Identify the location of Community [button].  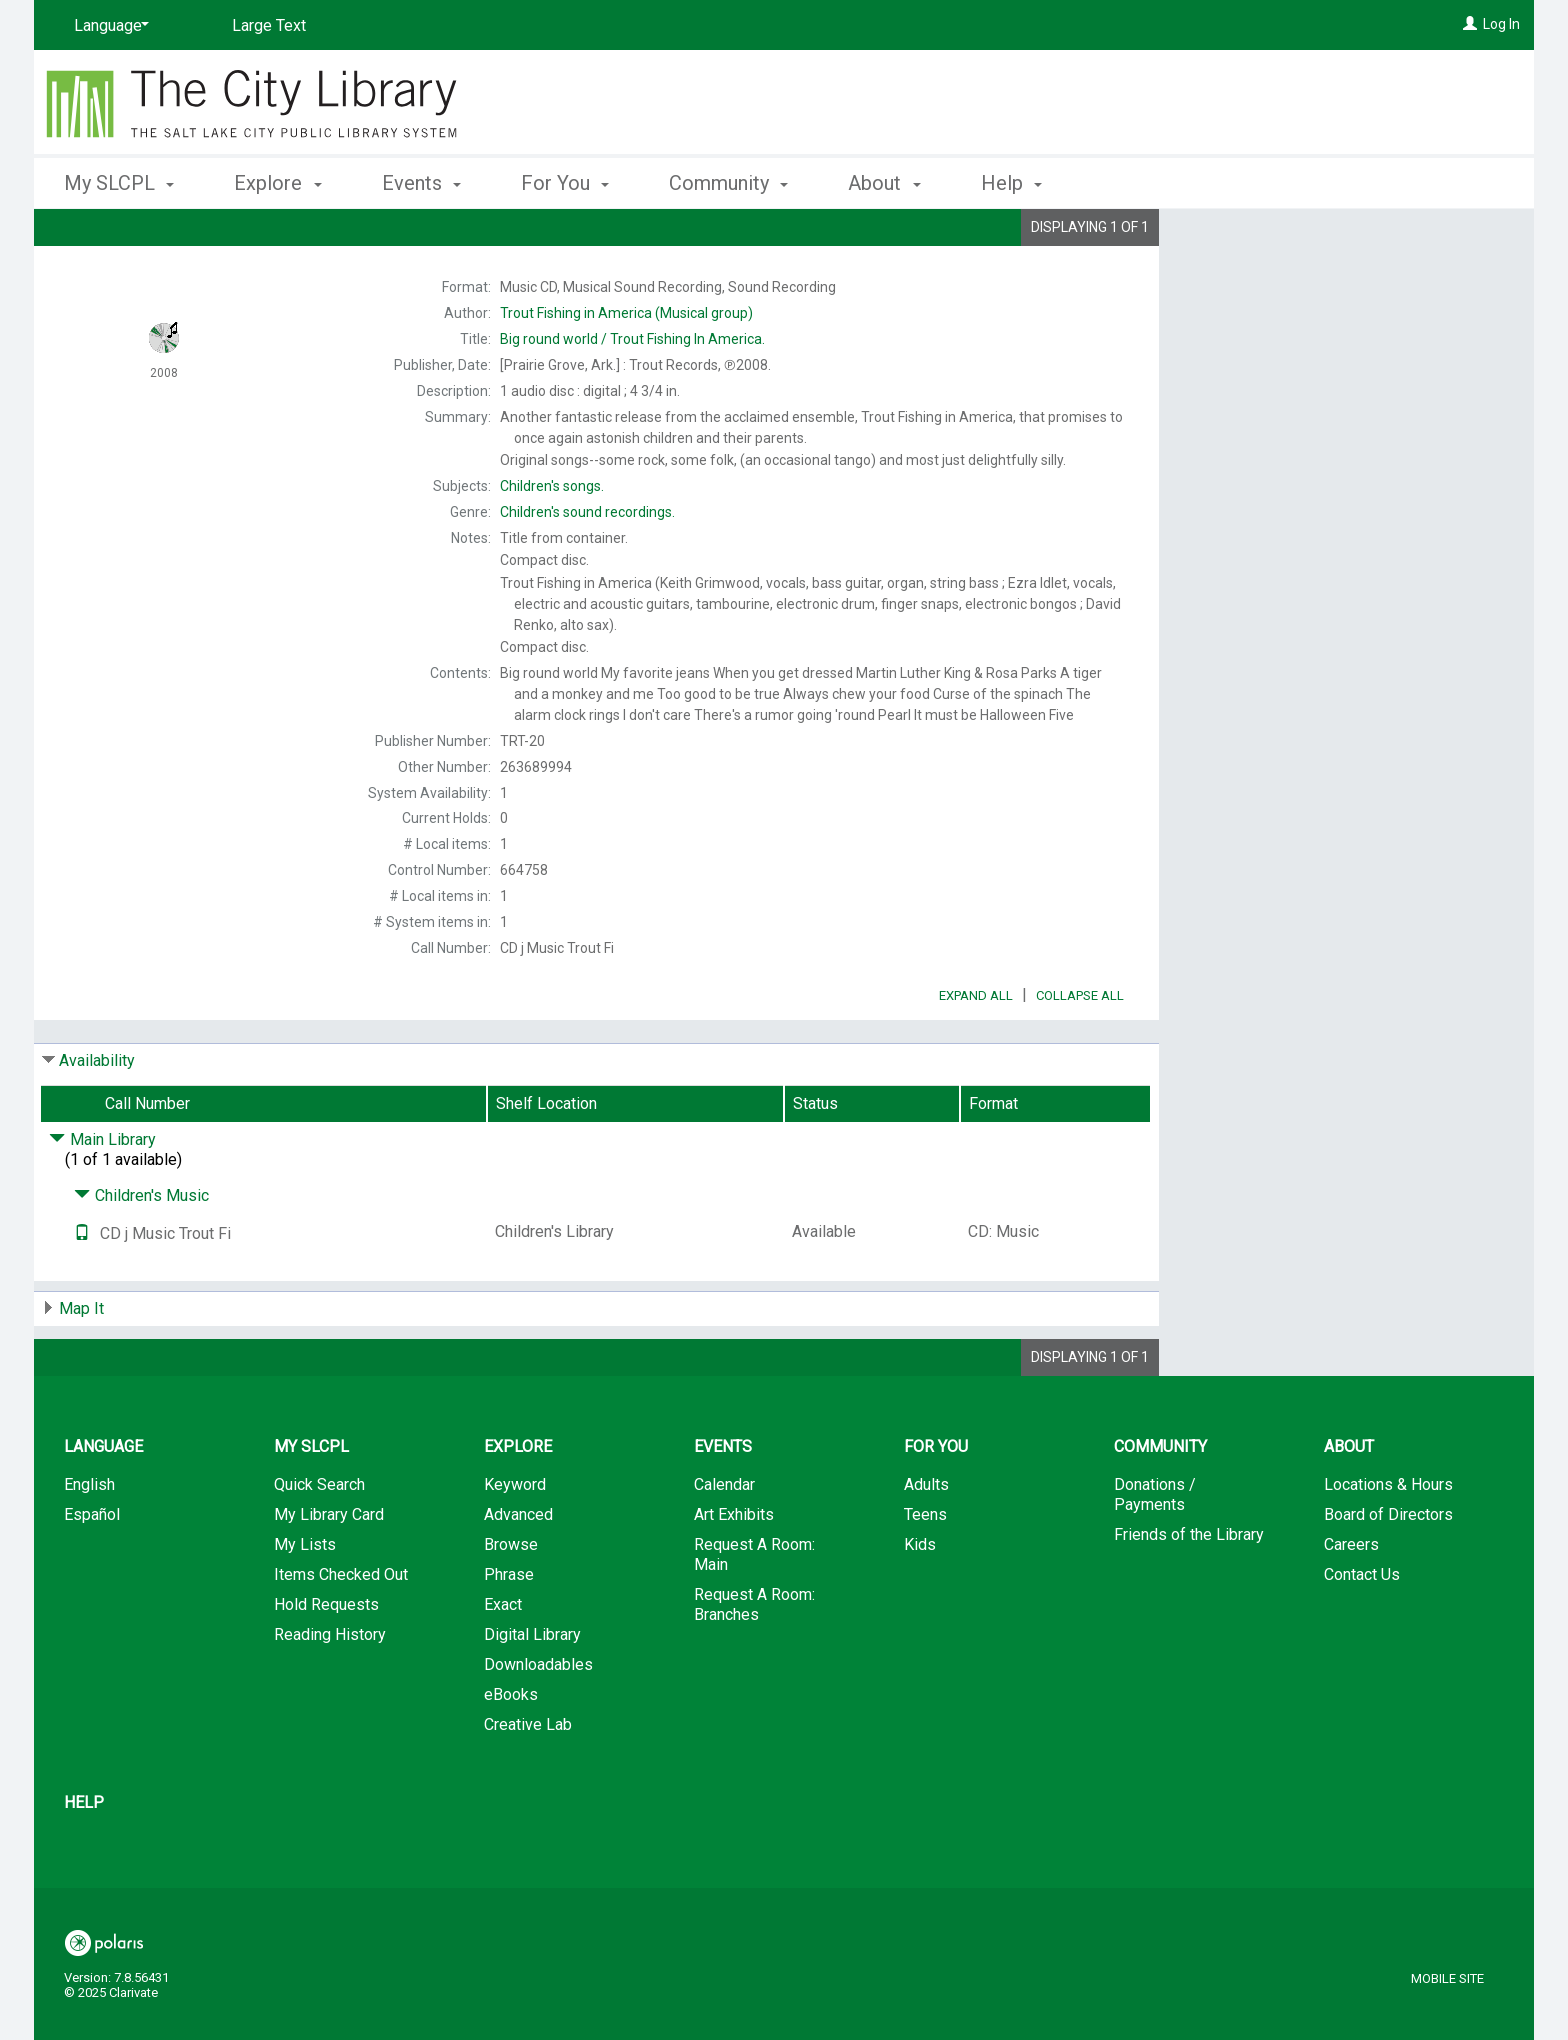
(728, 183).